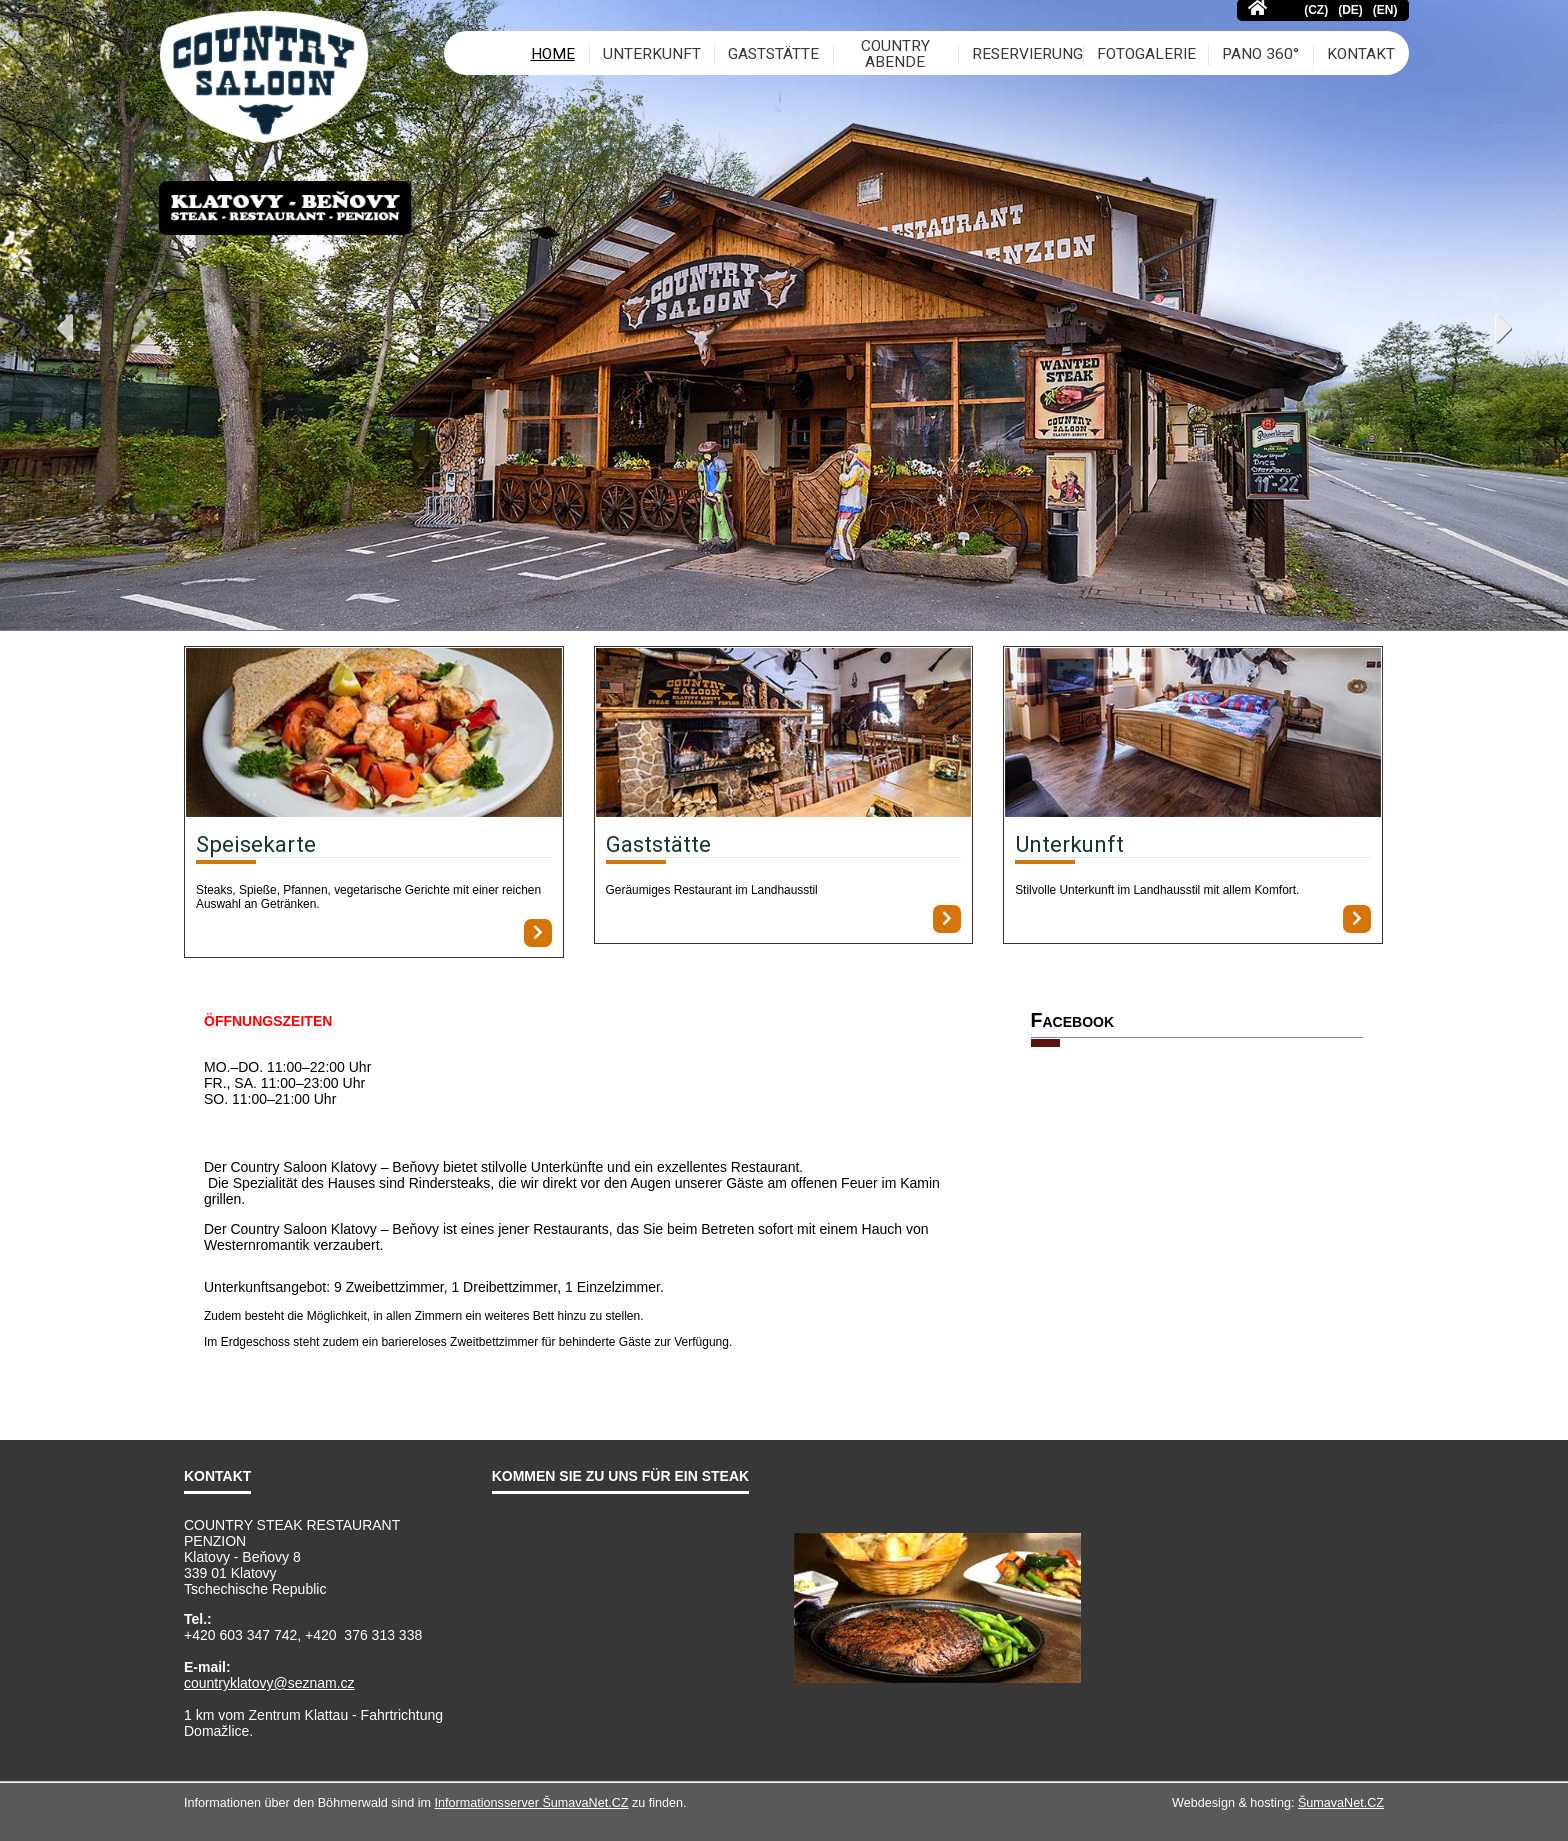 This screenshot has width=1568, height=1841. What do you see at coordinates (784, 734) in the screenshot?
I see `[Gaststätte]` at bounding box center [784, 734].